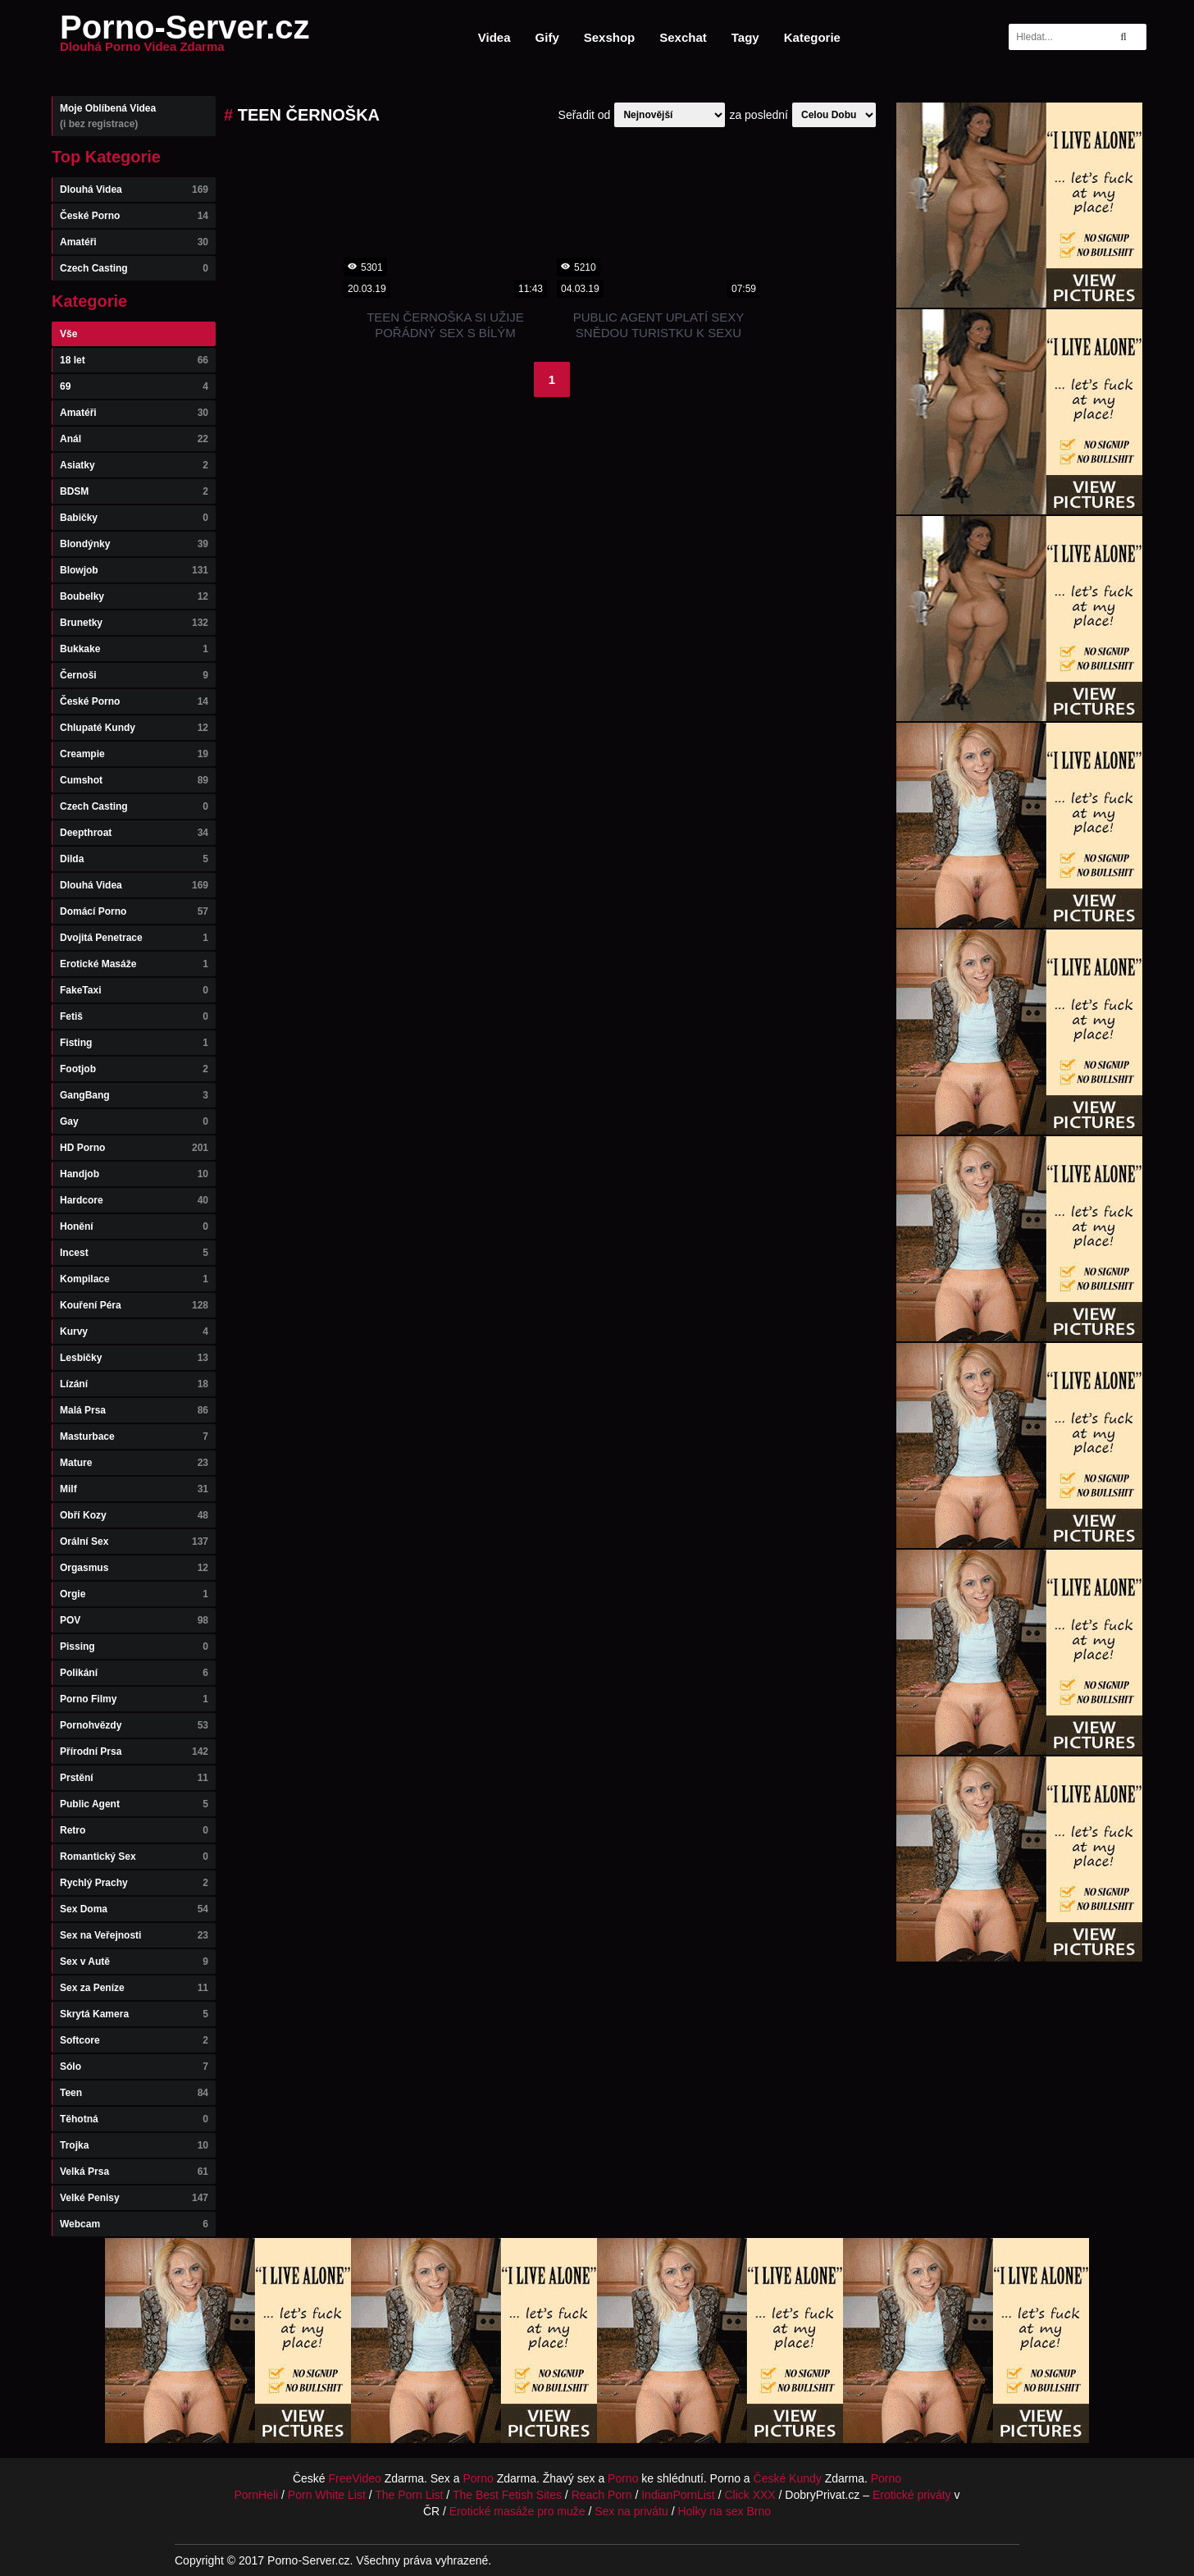 The width and height of the screenshot is (1194, 2576). What do you see at coordinates (134, 1016) in the screenshot?
I see `Fetiš` at bounding box center [134, 1016].